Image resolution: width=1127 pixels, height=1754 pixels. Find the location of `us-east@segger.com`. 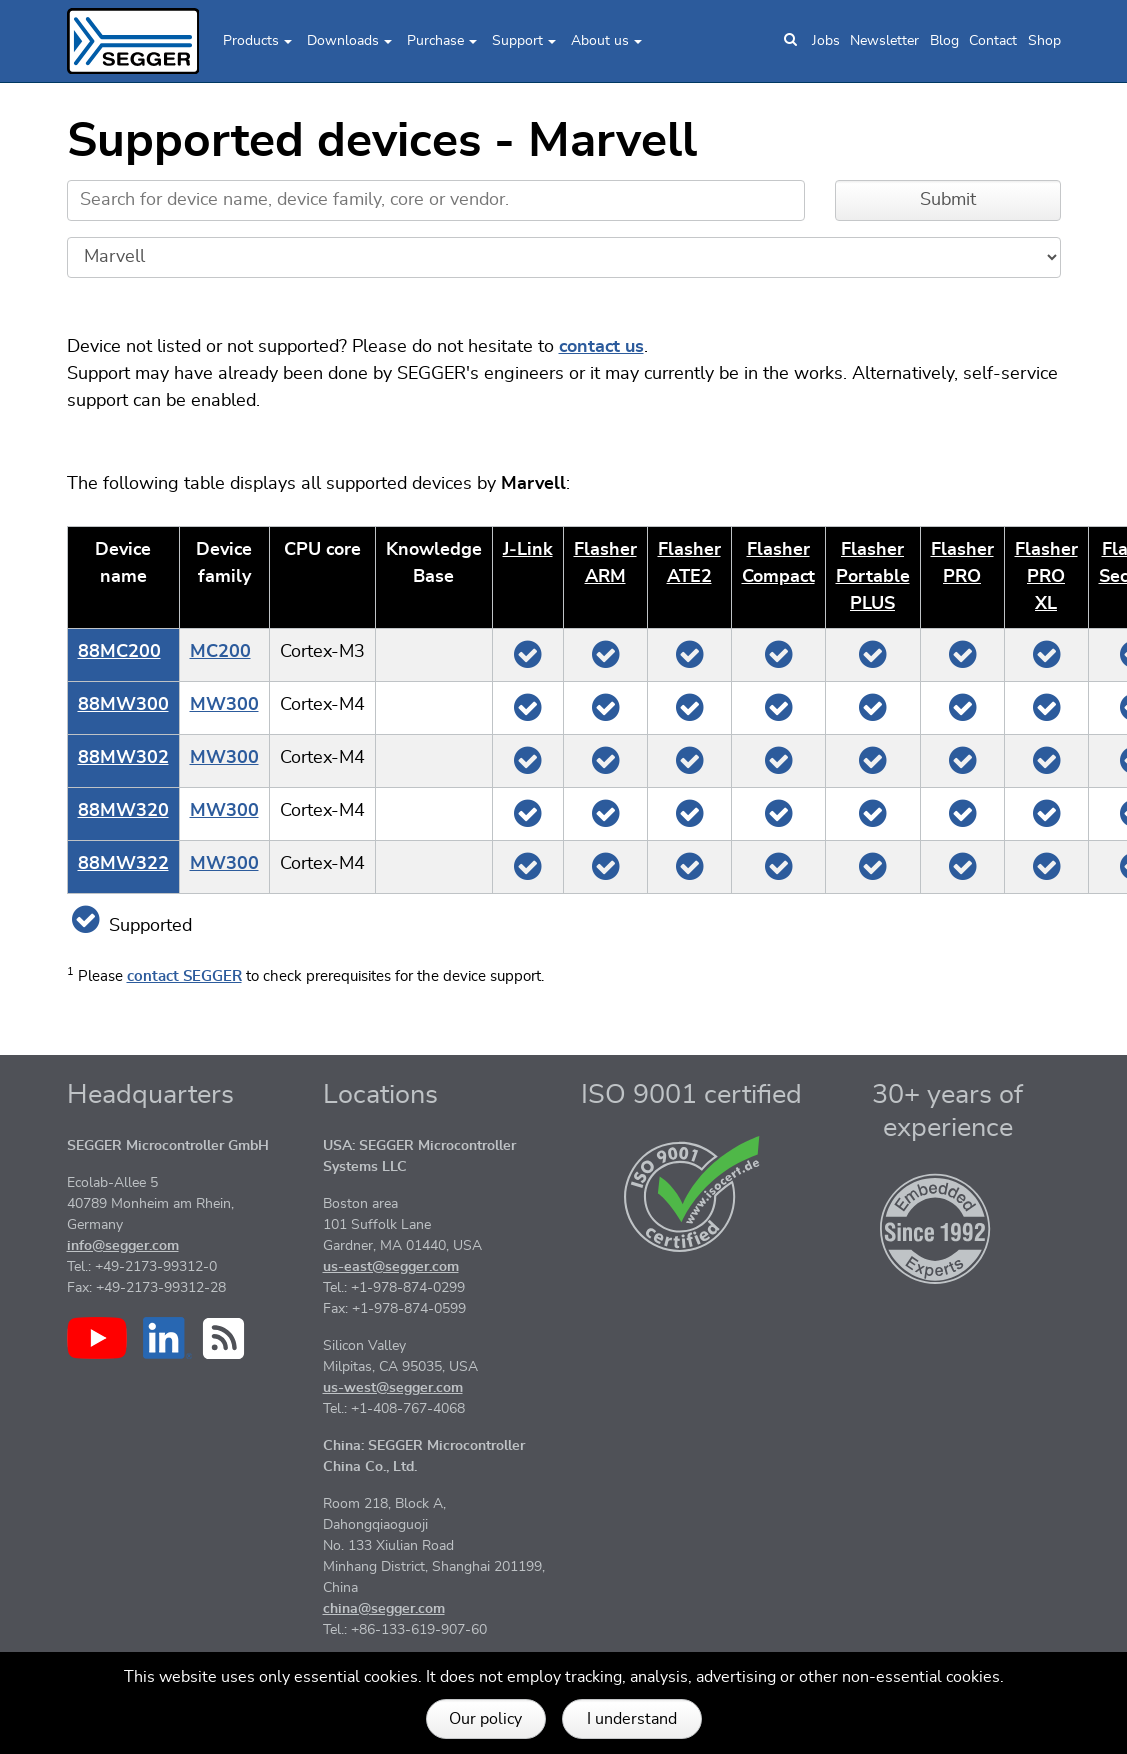

us-east@segger.com is located at coordinates (391, 1267).